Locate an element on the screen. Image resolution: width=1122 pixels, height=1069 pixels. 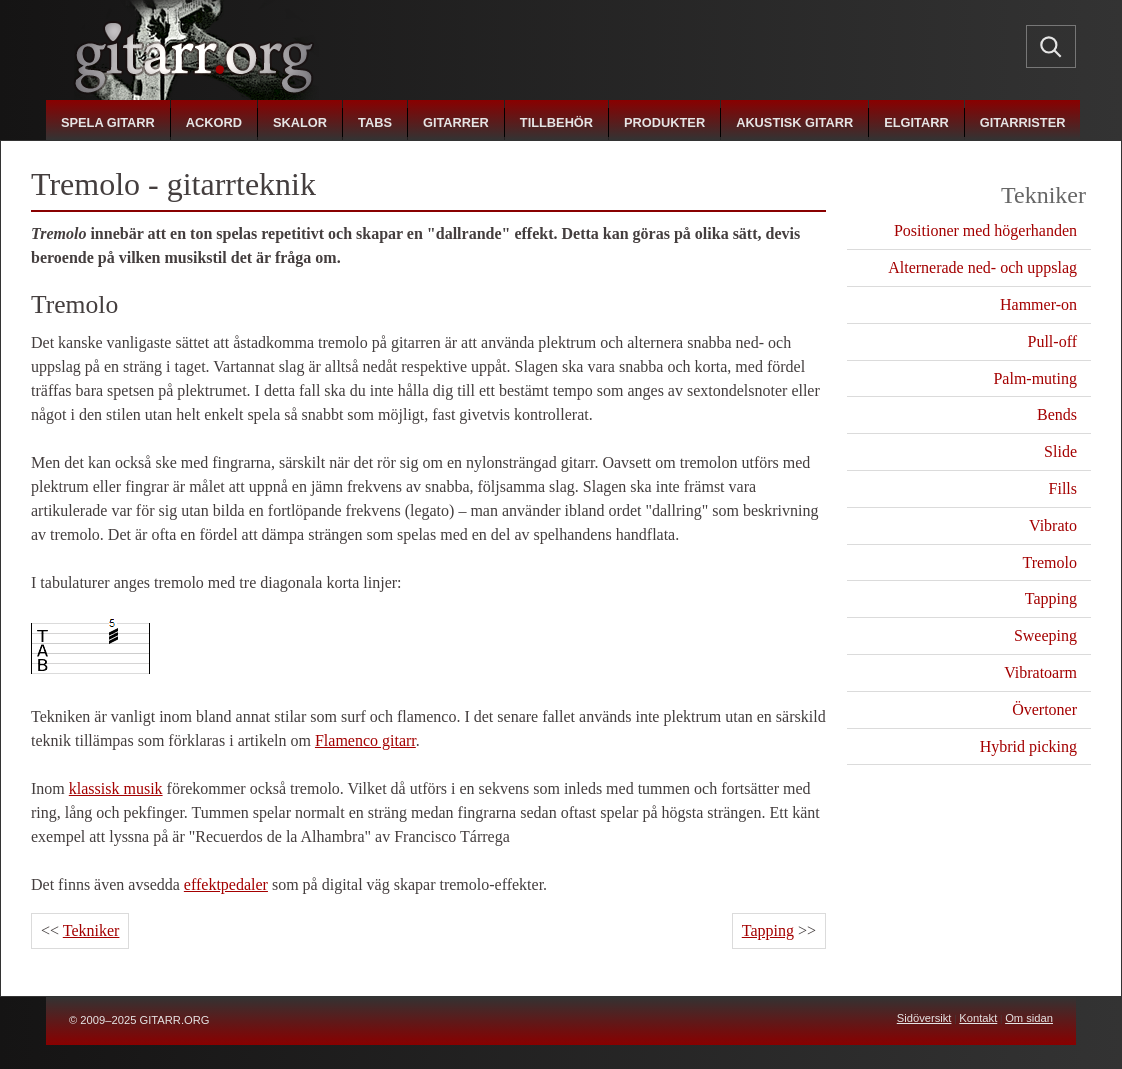
Sweeping is located at coordinates (1045, 635).